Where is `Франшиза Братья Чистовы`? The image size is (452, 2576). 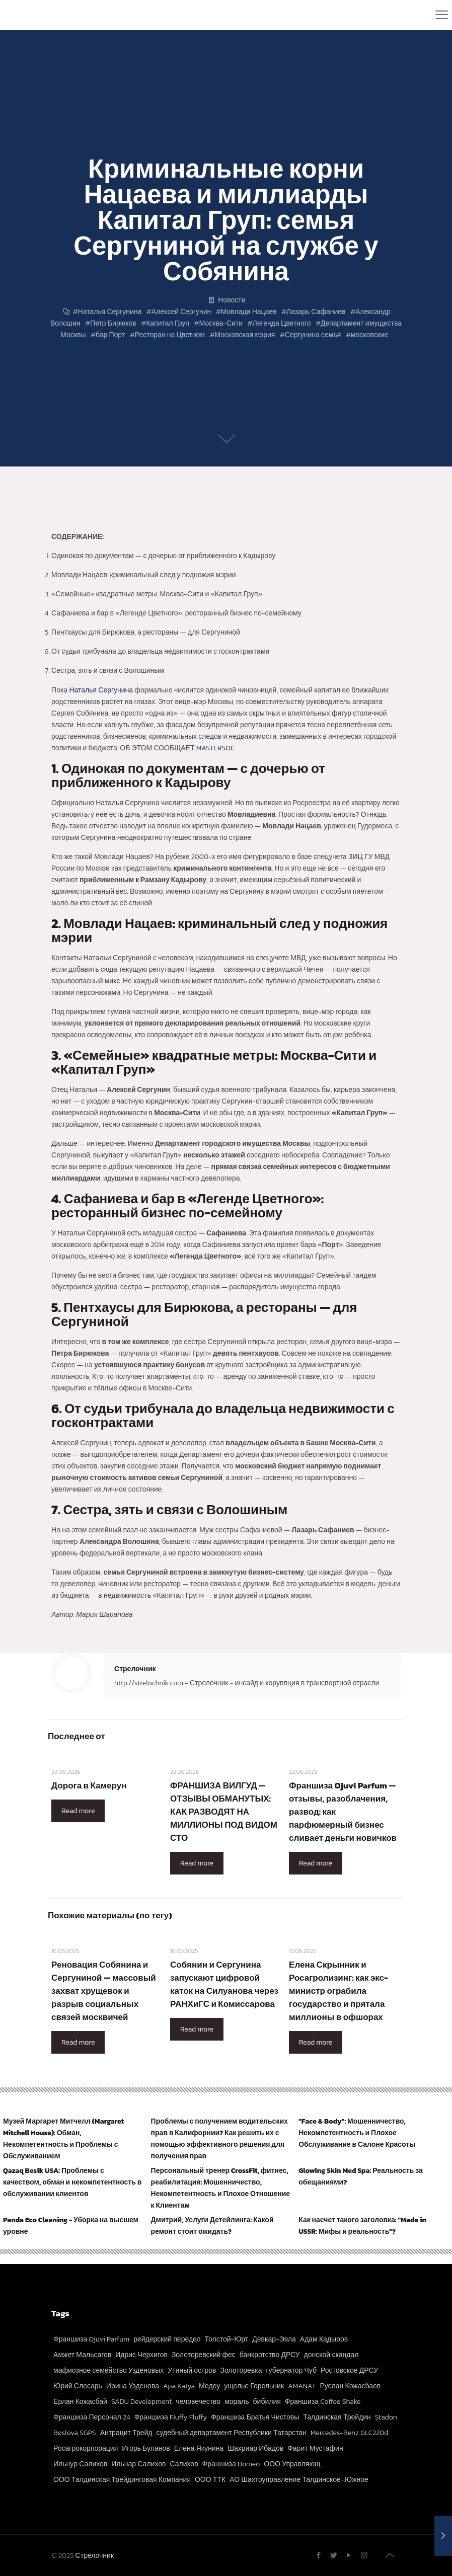 Франшиза Братья Чистовы is located at coordinates (255, 2417).